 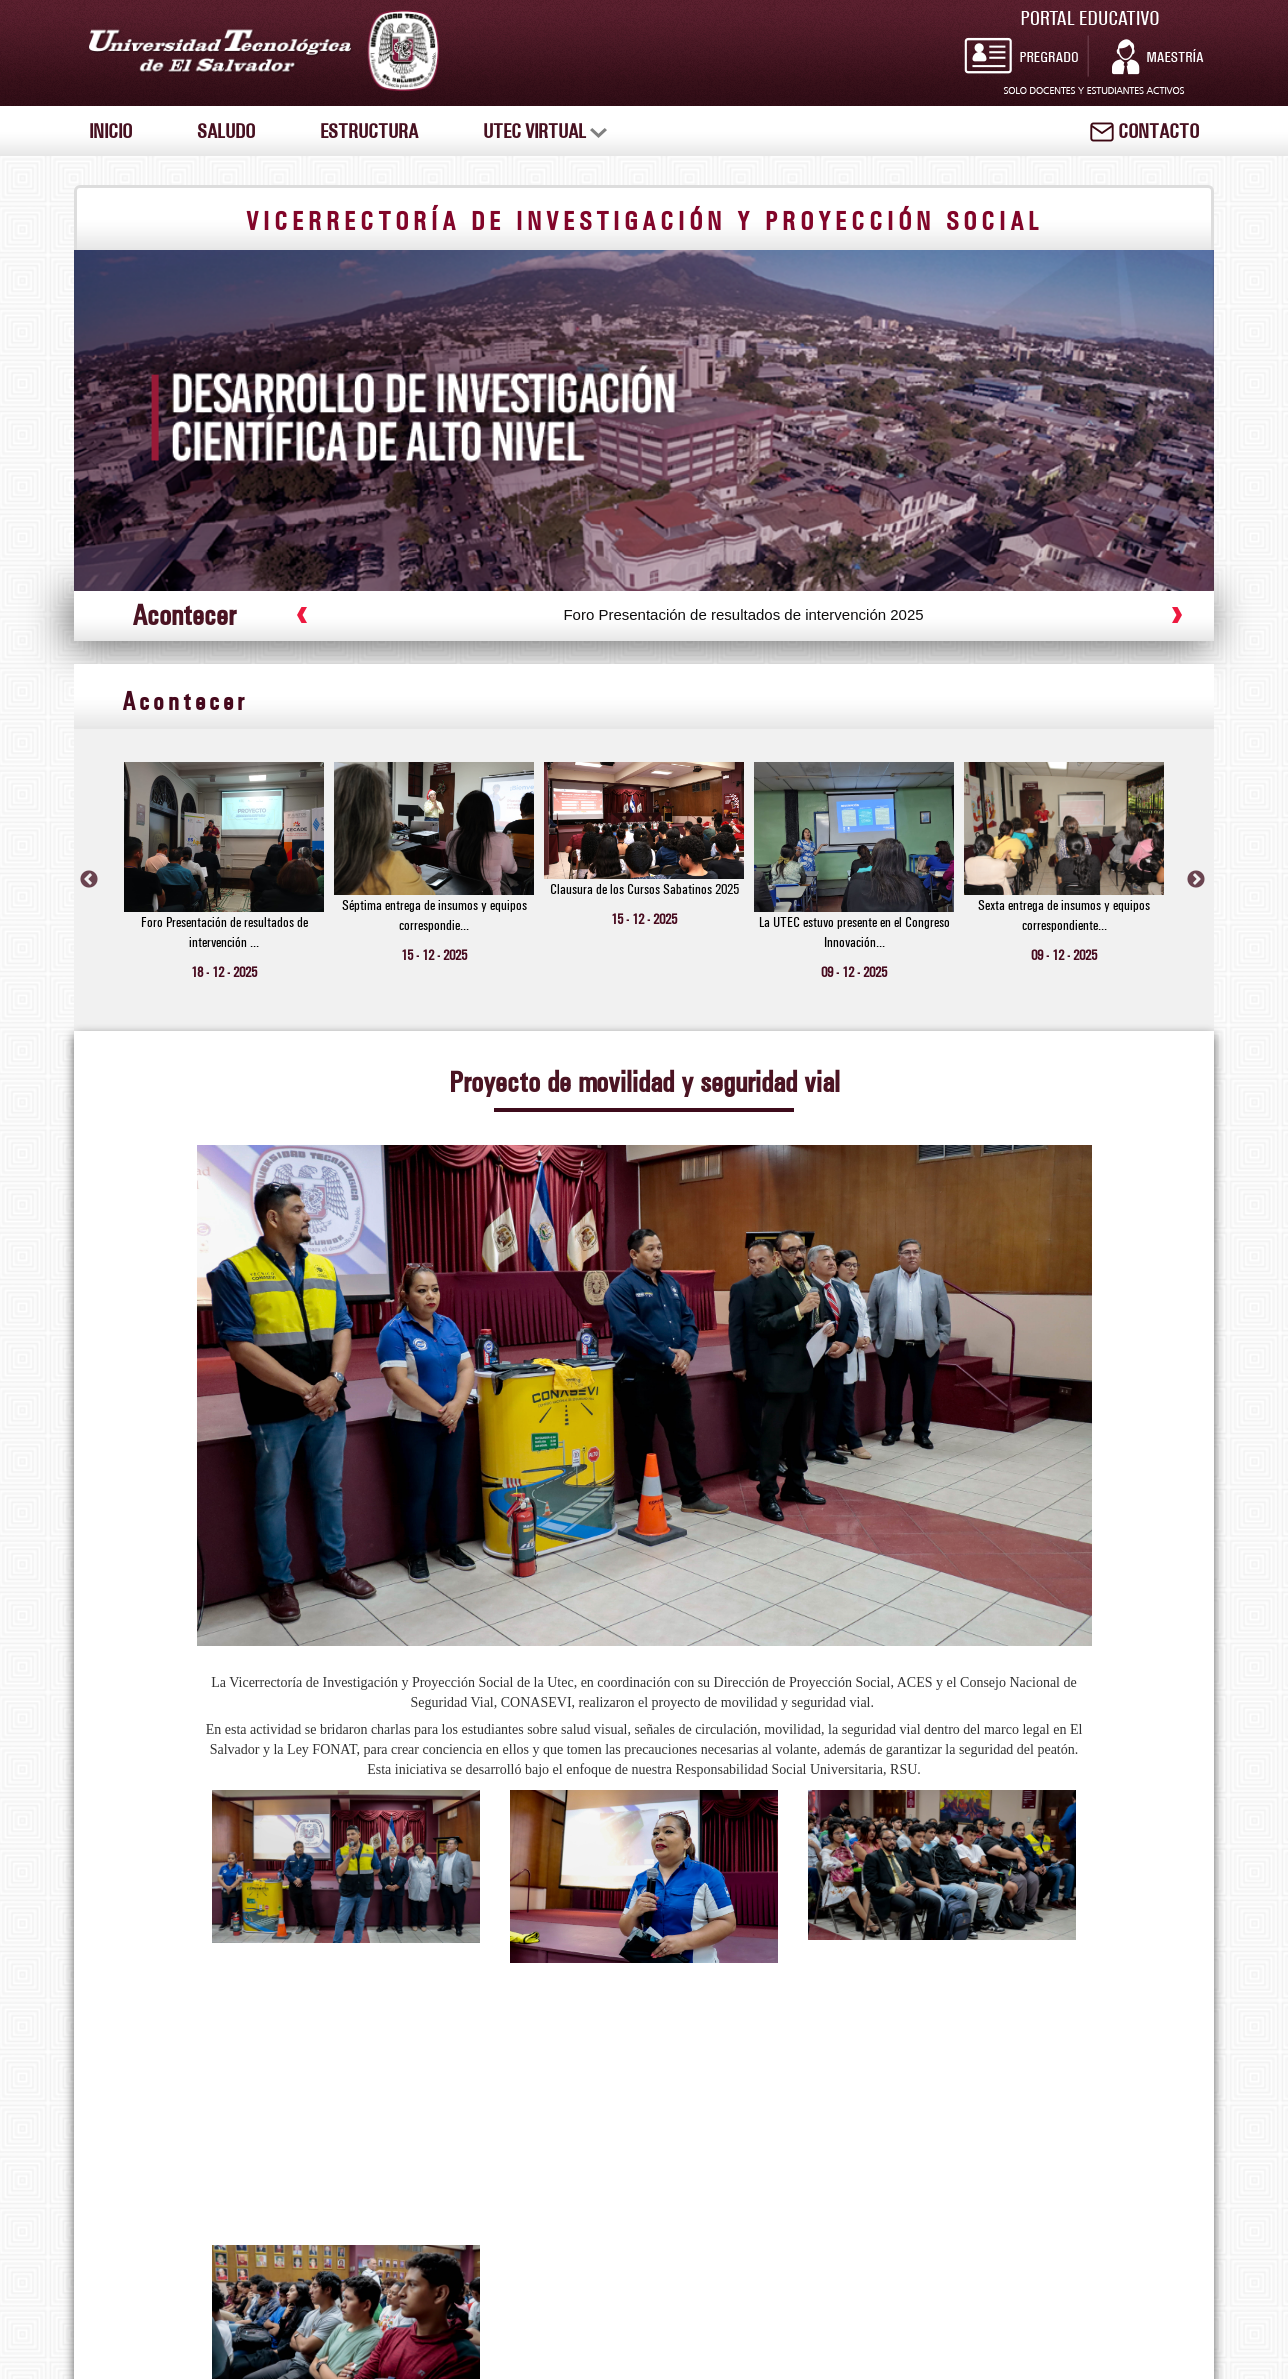 What do you see at coordinates (1196, 880) in the screenshot?
I see `Next` at bounding box center [1196, 880].